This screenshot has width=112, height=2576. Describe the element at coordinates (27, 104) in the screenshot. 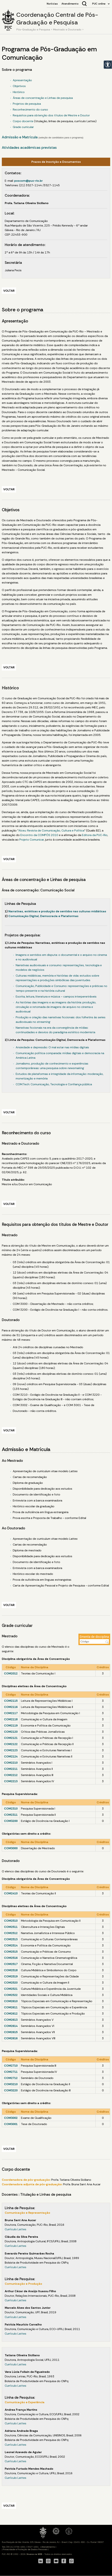

I see `Projetos de pesquisa` at that location.